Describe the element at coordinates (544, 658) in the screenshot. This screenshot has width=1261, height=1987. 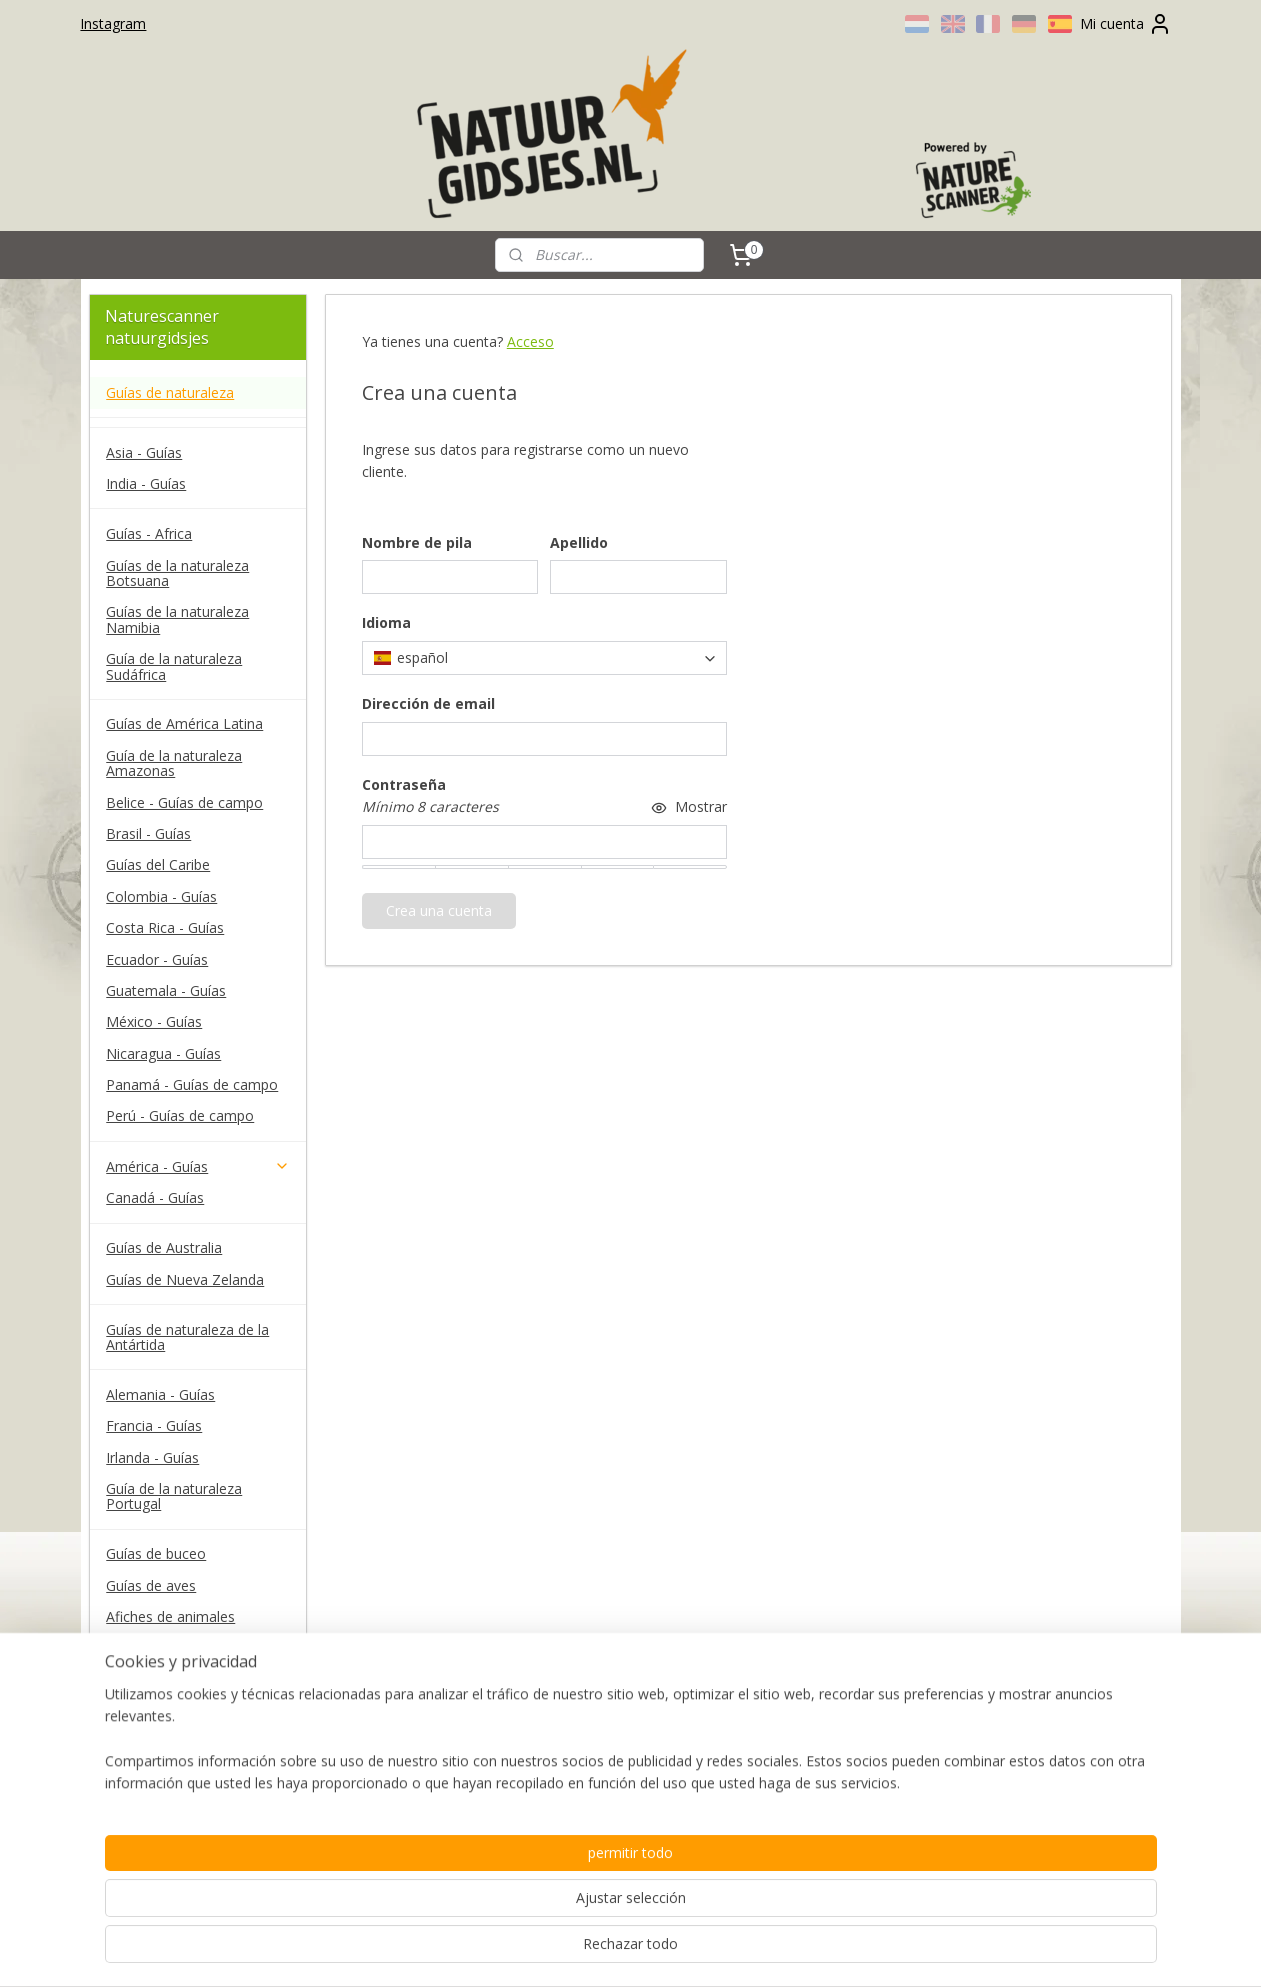
I see `[searchbox]` at that location.